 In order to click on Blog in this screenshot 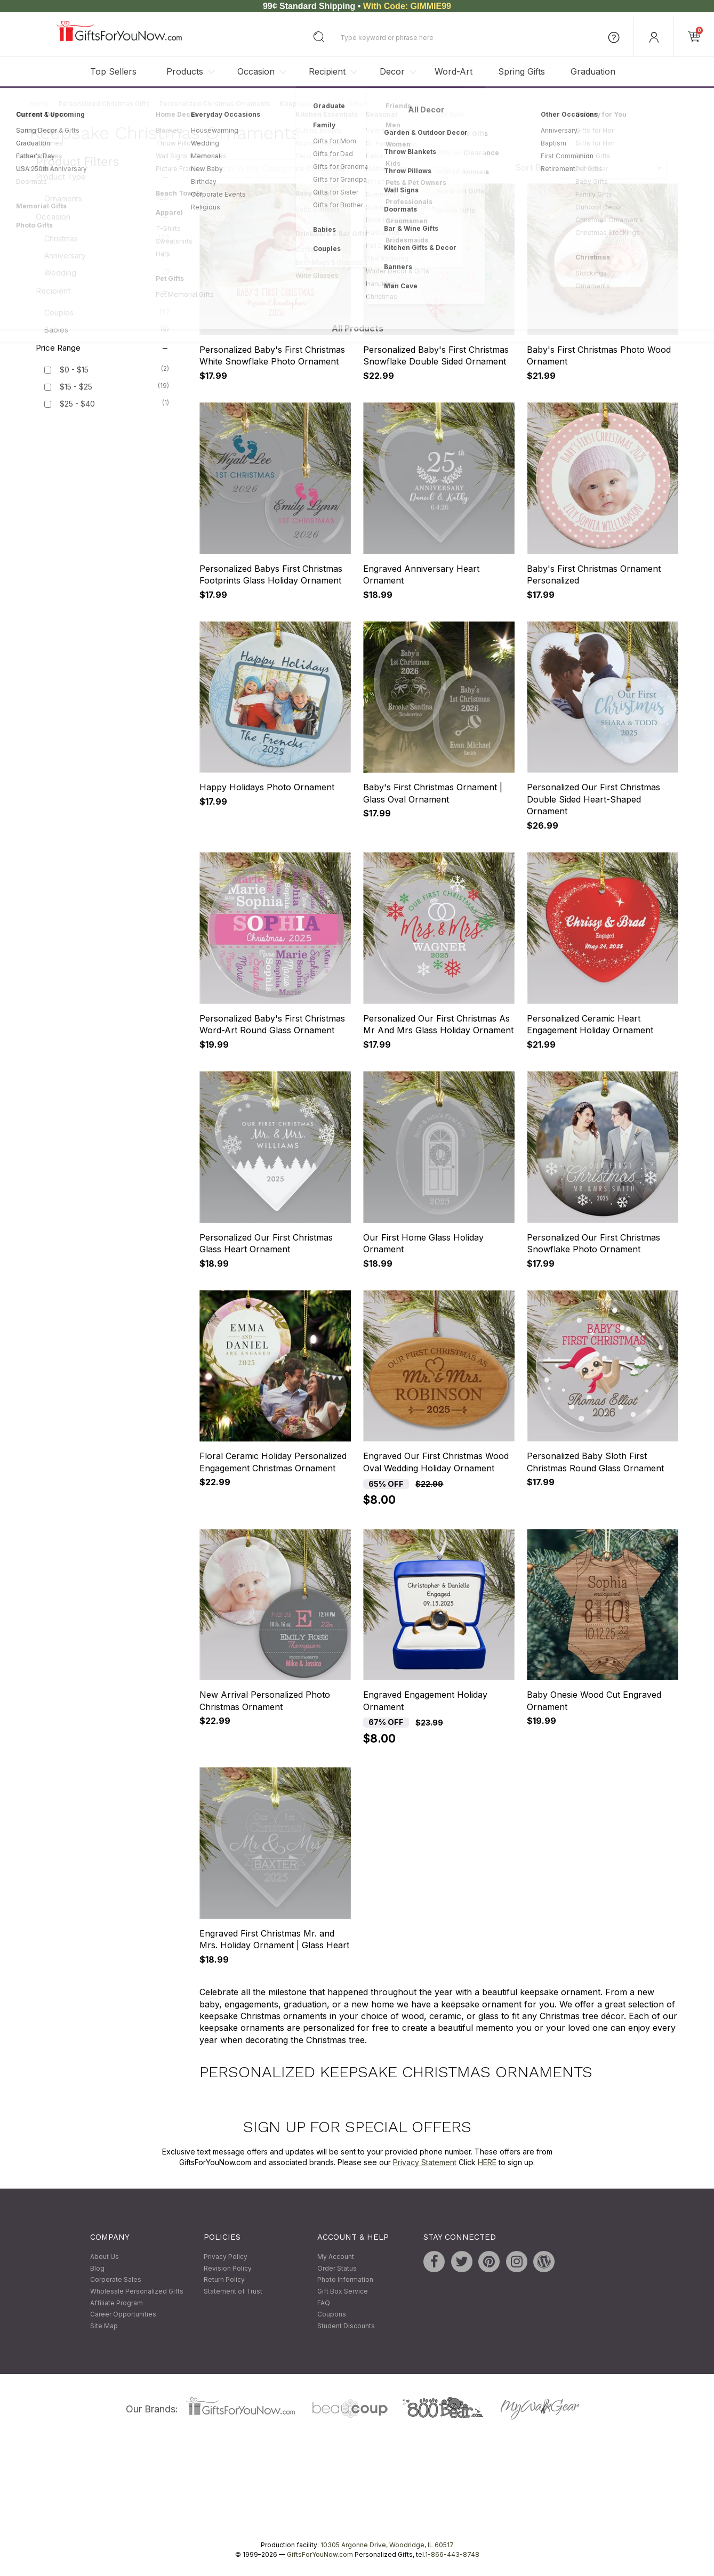, I will do `click(97, 2268)`.